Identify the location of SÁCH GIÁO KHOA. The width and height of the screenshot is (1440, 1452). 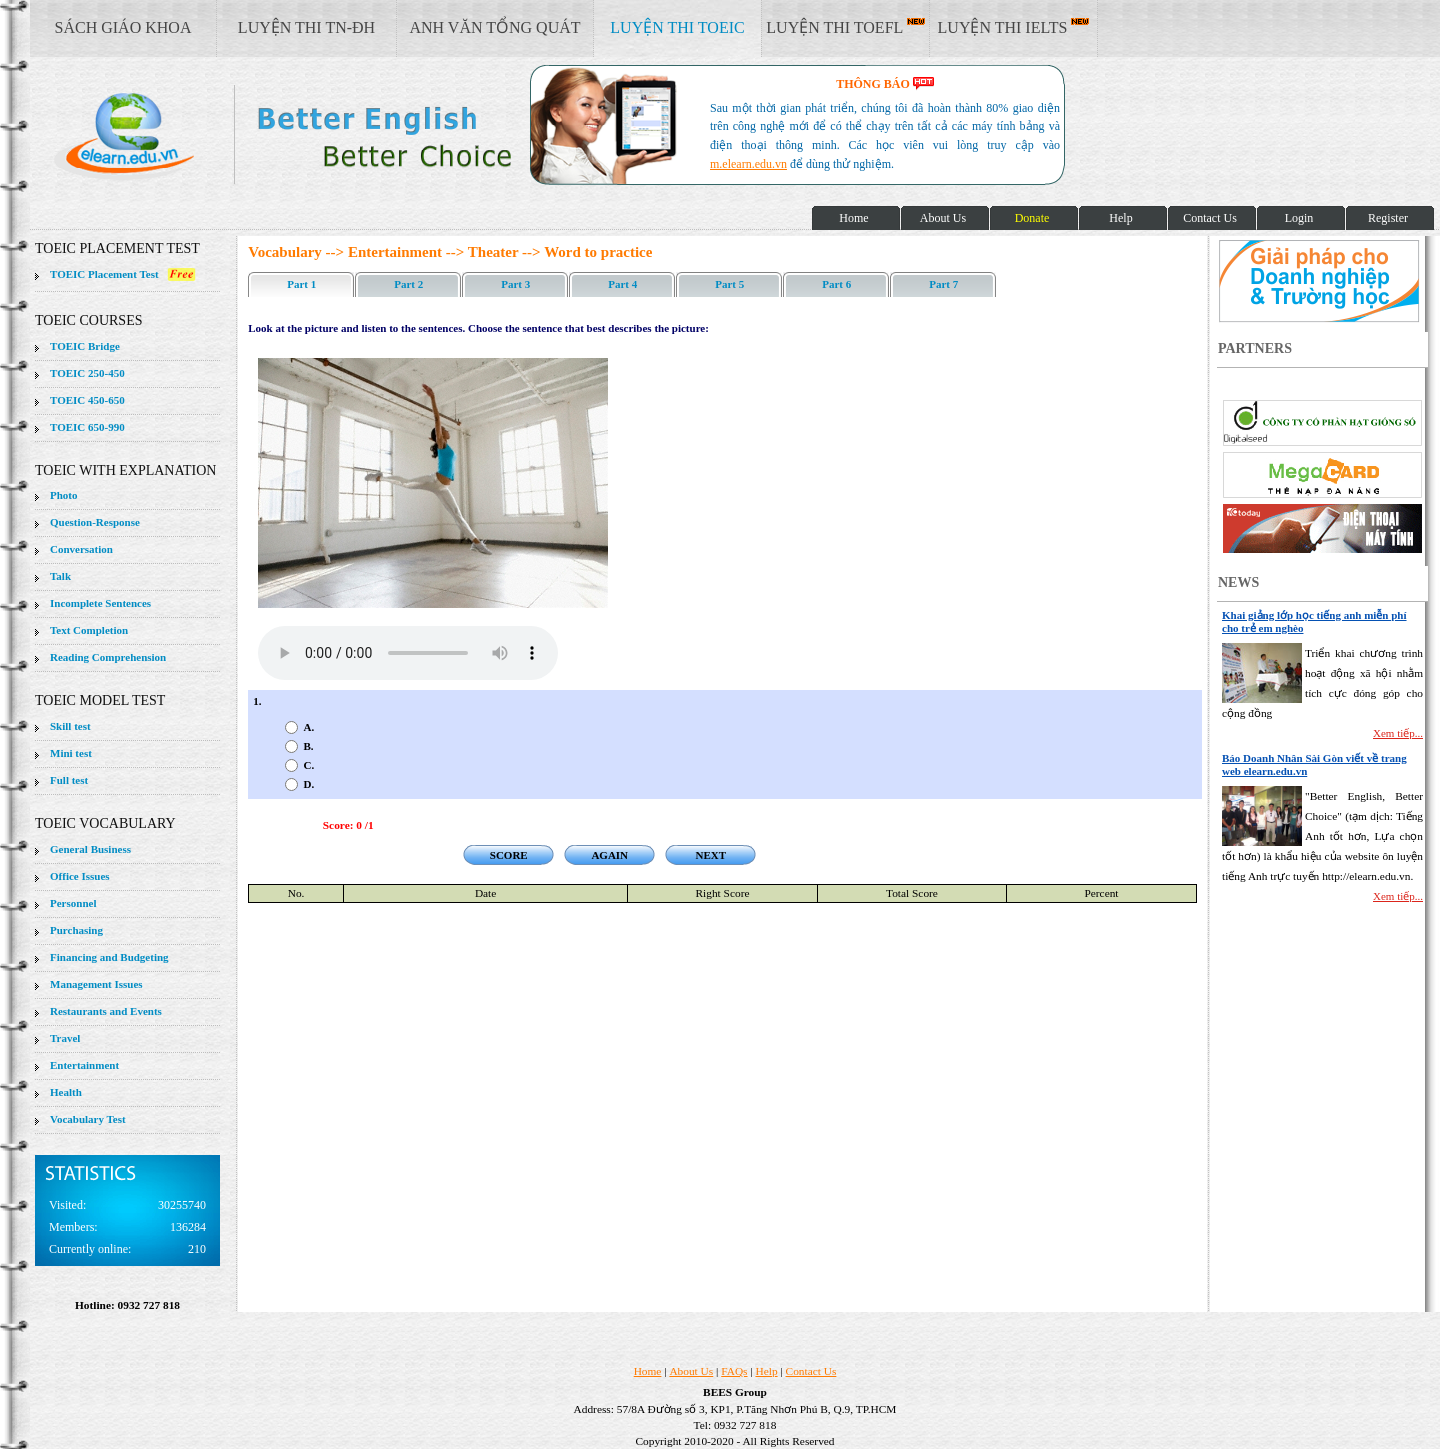
(123, 27).